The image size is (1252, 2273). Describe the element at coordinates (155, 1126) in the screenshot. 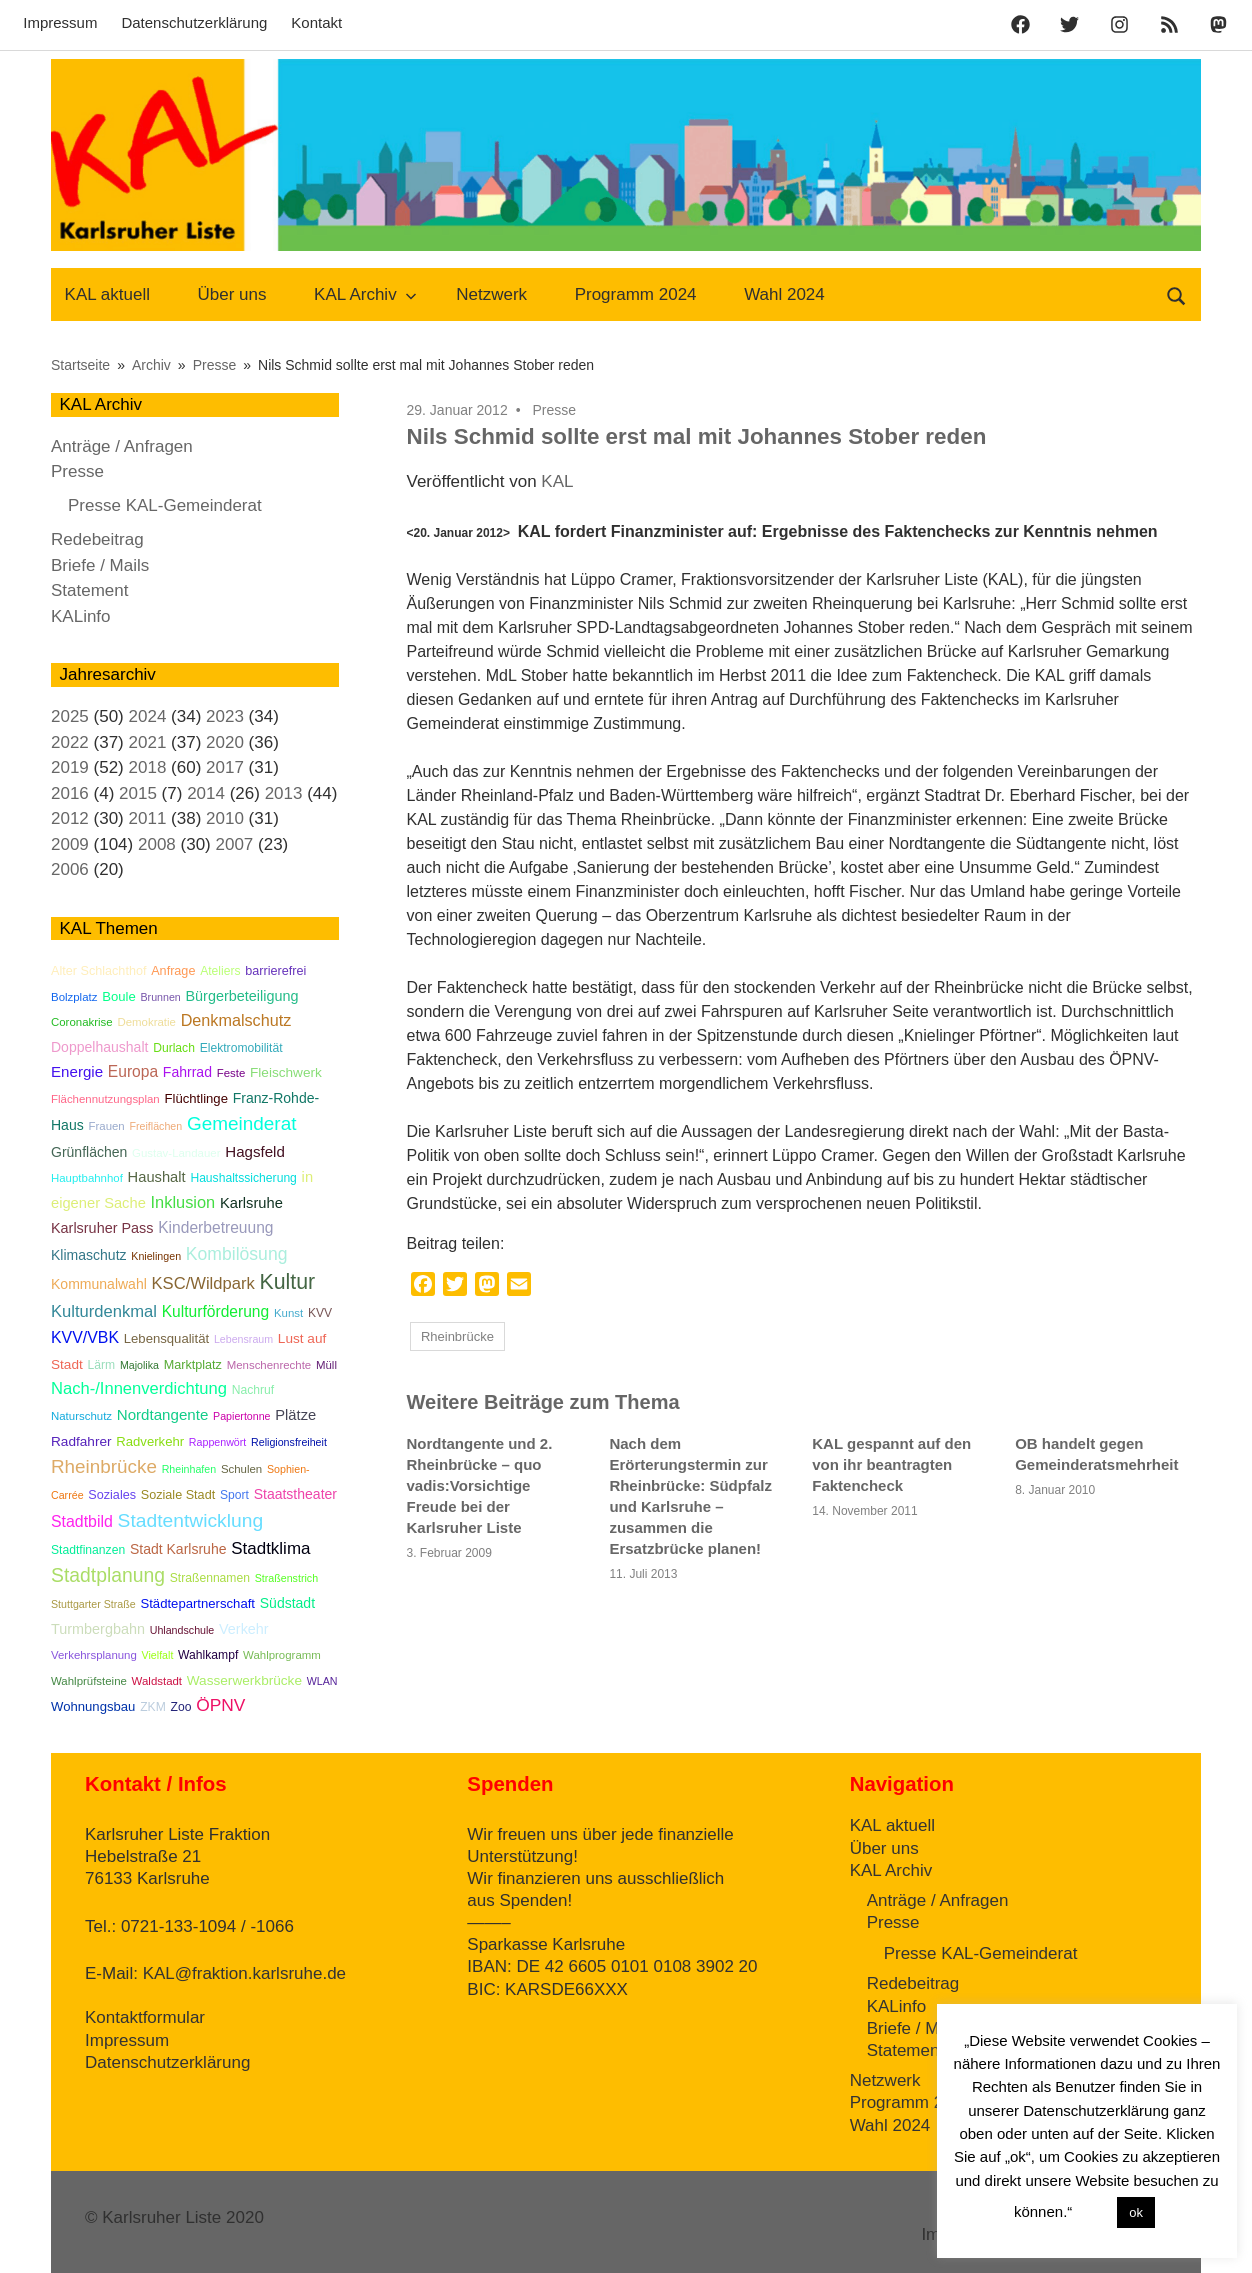

I see `Freiflächen [Freiflächen (4 Einträge)]` at that location.